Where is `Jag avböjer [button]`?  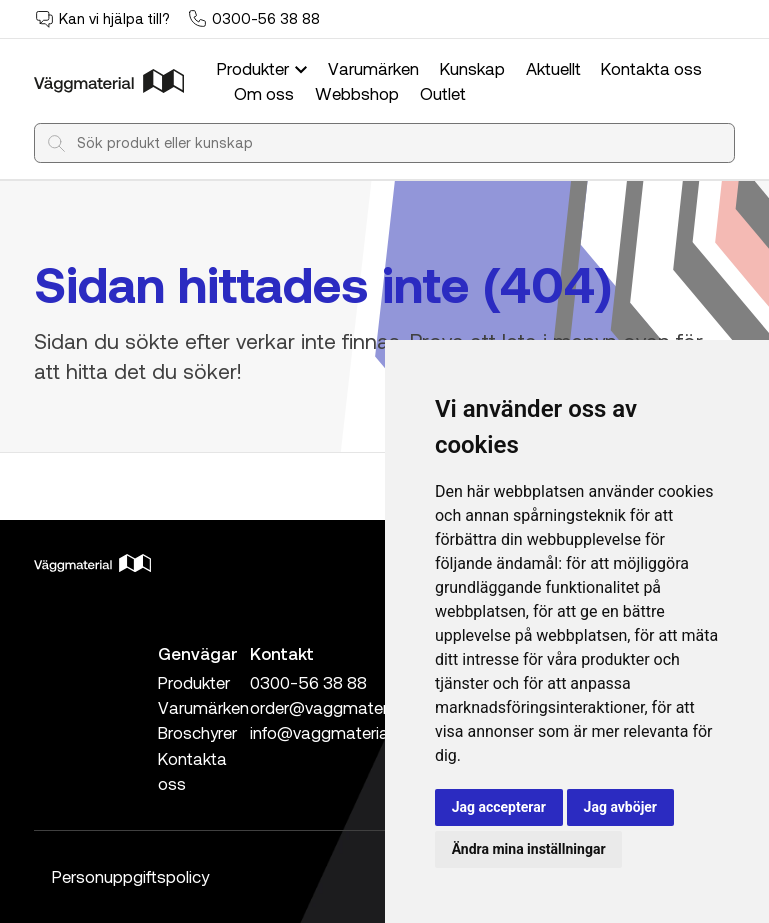
Jag avböjer [button] is located at coordinates (620, 807).